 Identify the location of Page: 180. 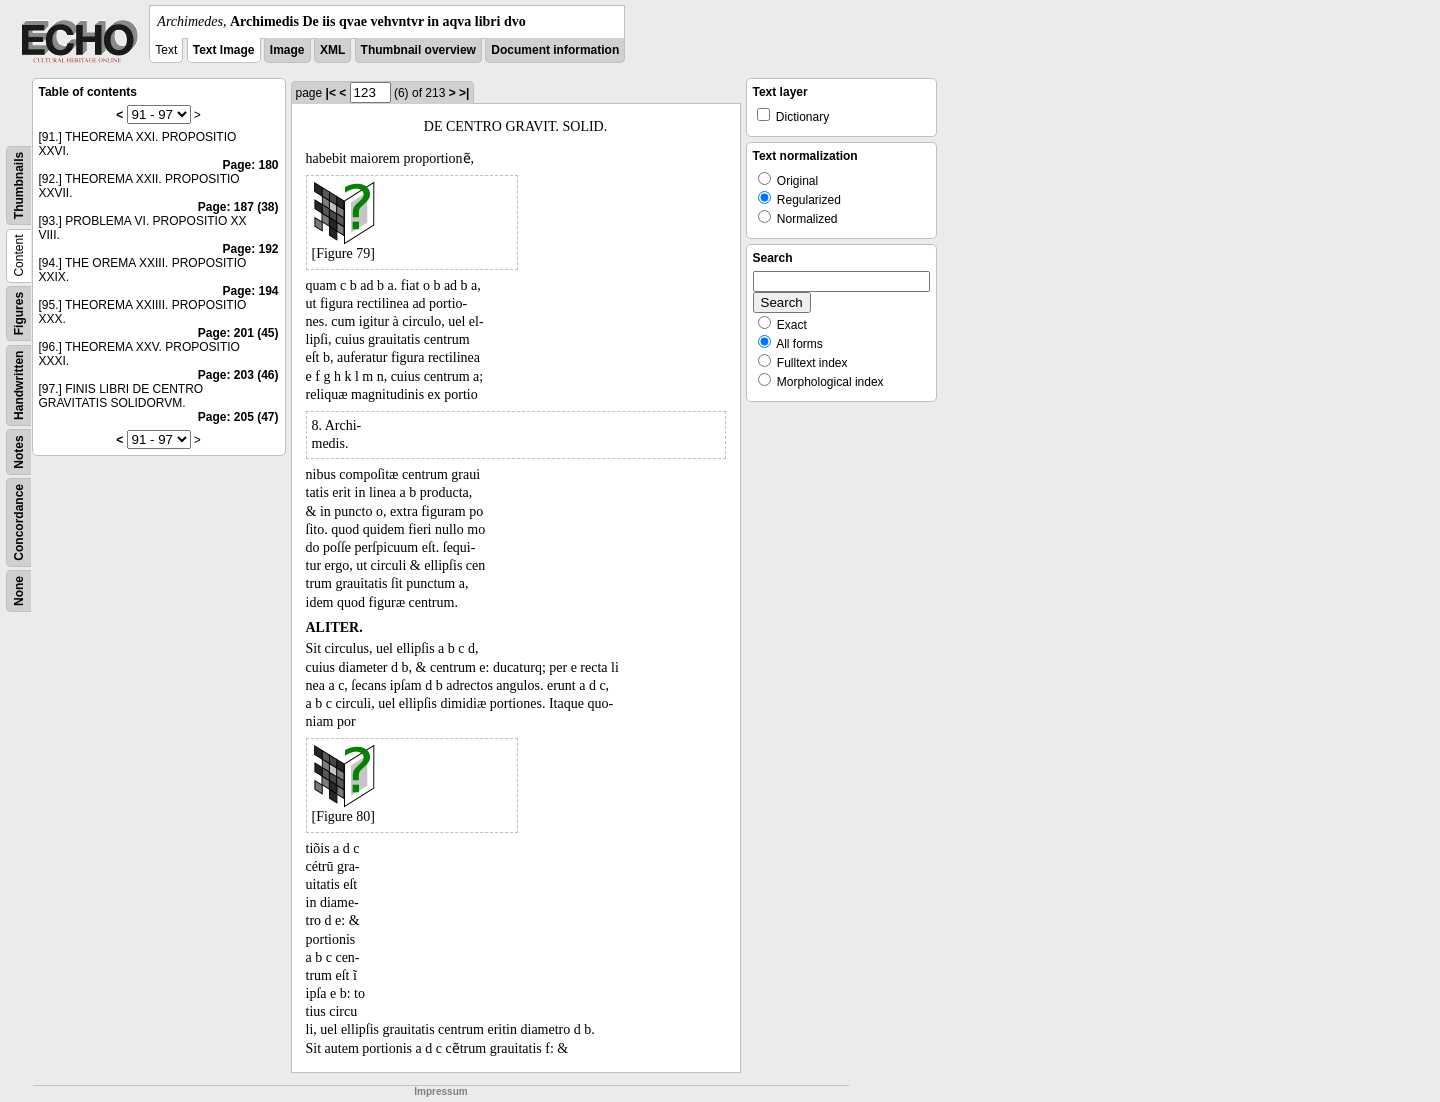
(250, 165).